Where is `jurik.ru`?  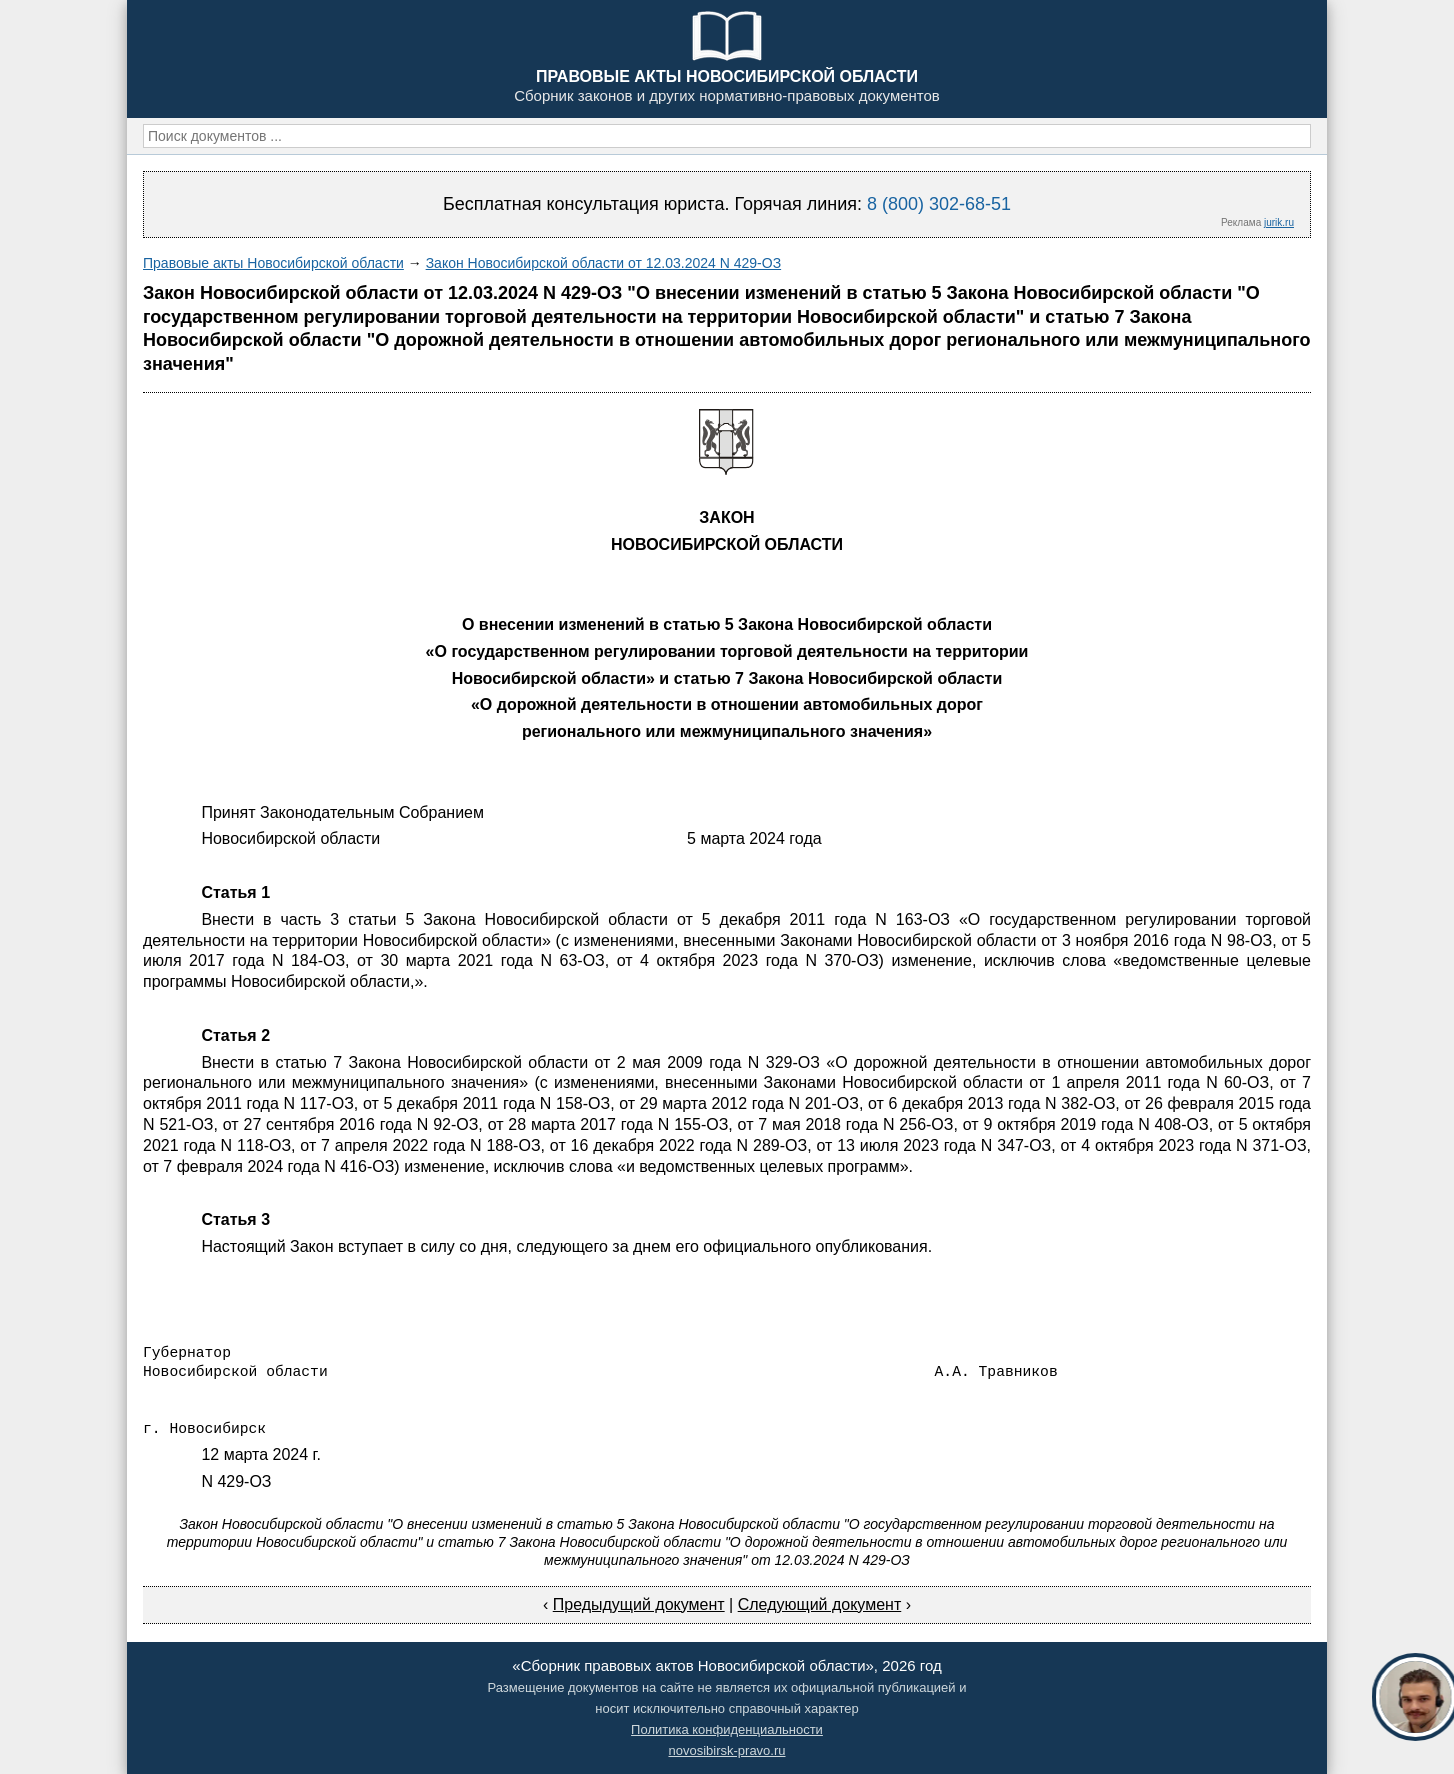
jurik.ru is located at coordinates (1279, 222).